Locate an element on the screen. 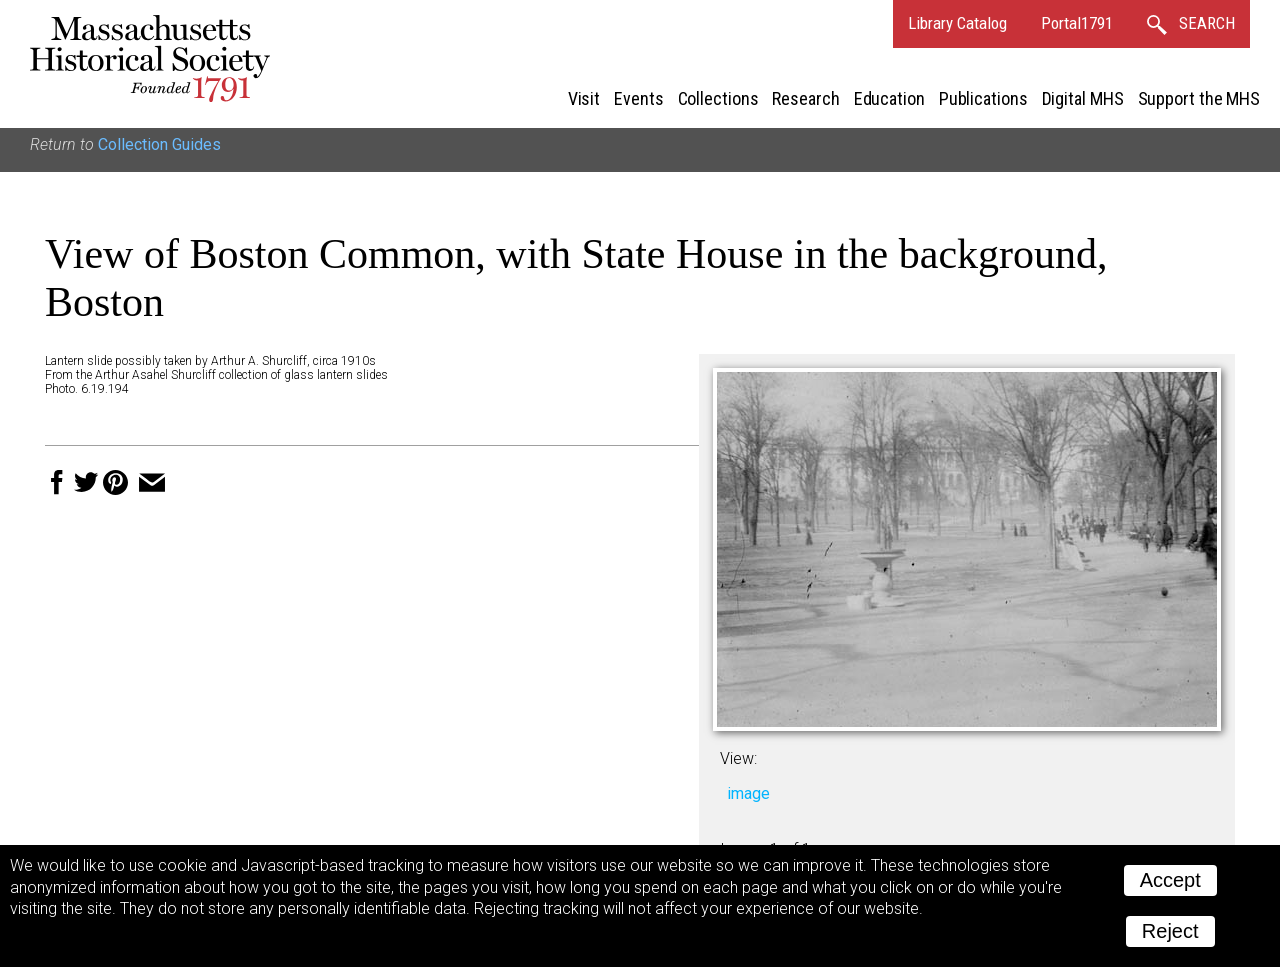  Collections is located at coordinates (718, 98).